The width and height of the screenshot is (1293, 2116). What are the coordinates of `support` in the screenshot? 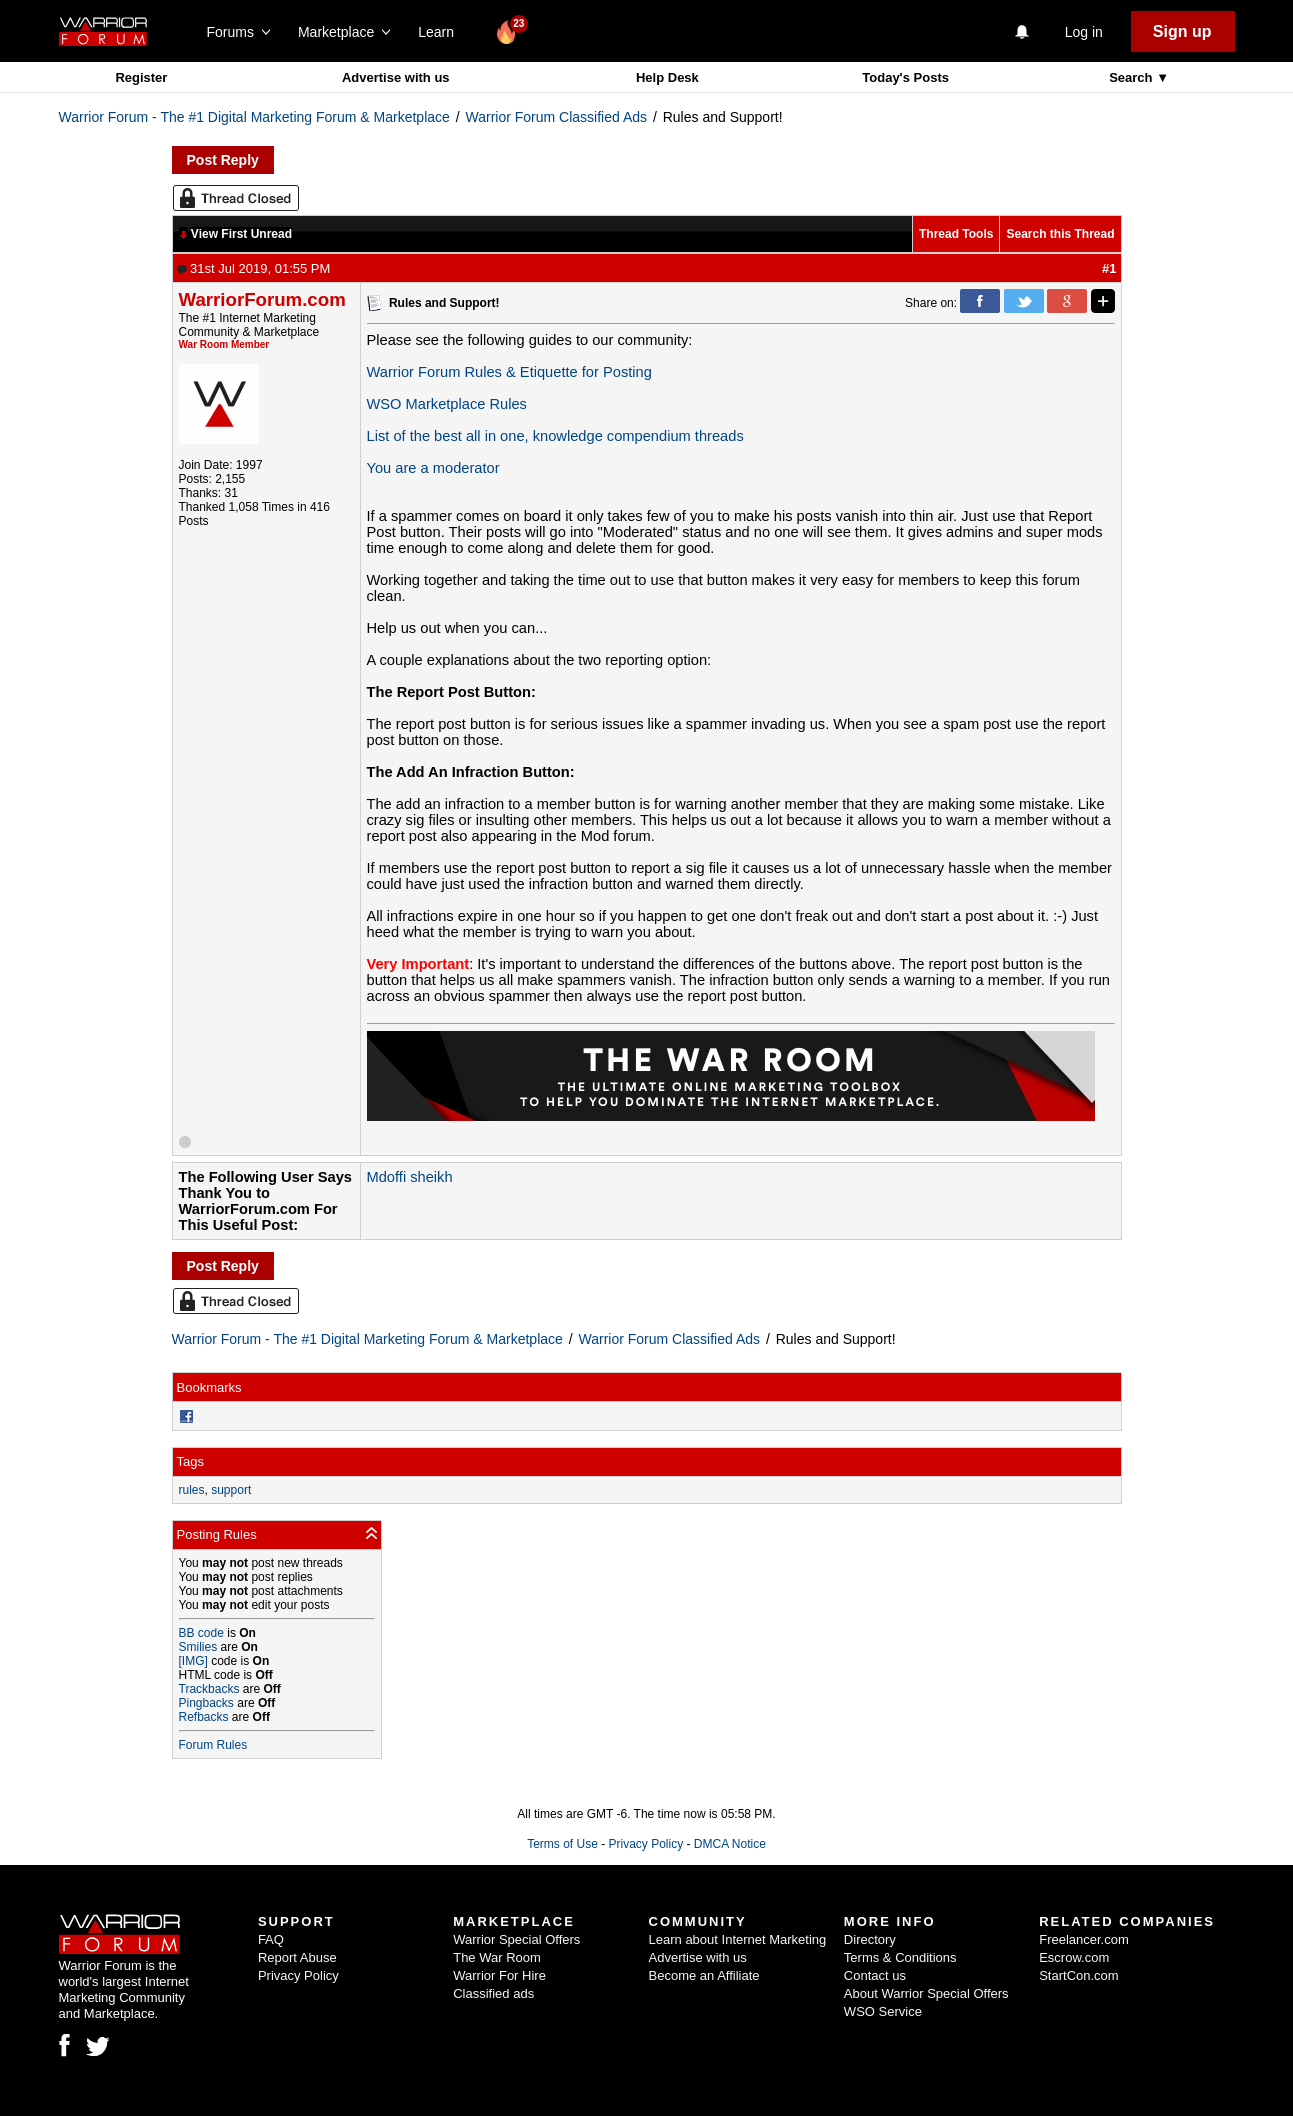 It's located at (231, 1490).